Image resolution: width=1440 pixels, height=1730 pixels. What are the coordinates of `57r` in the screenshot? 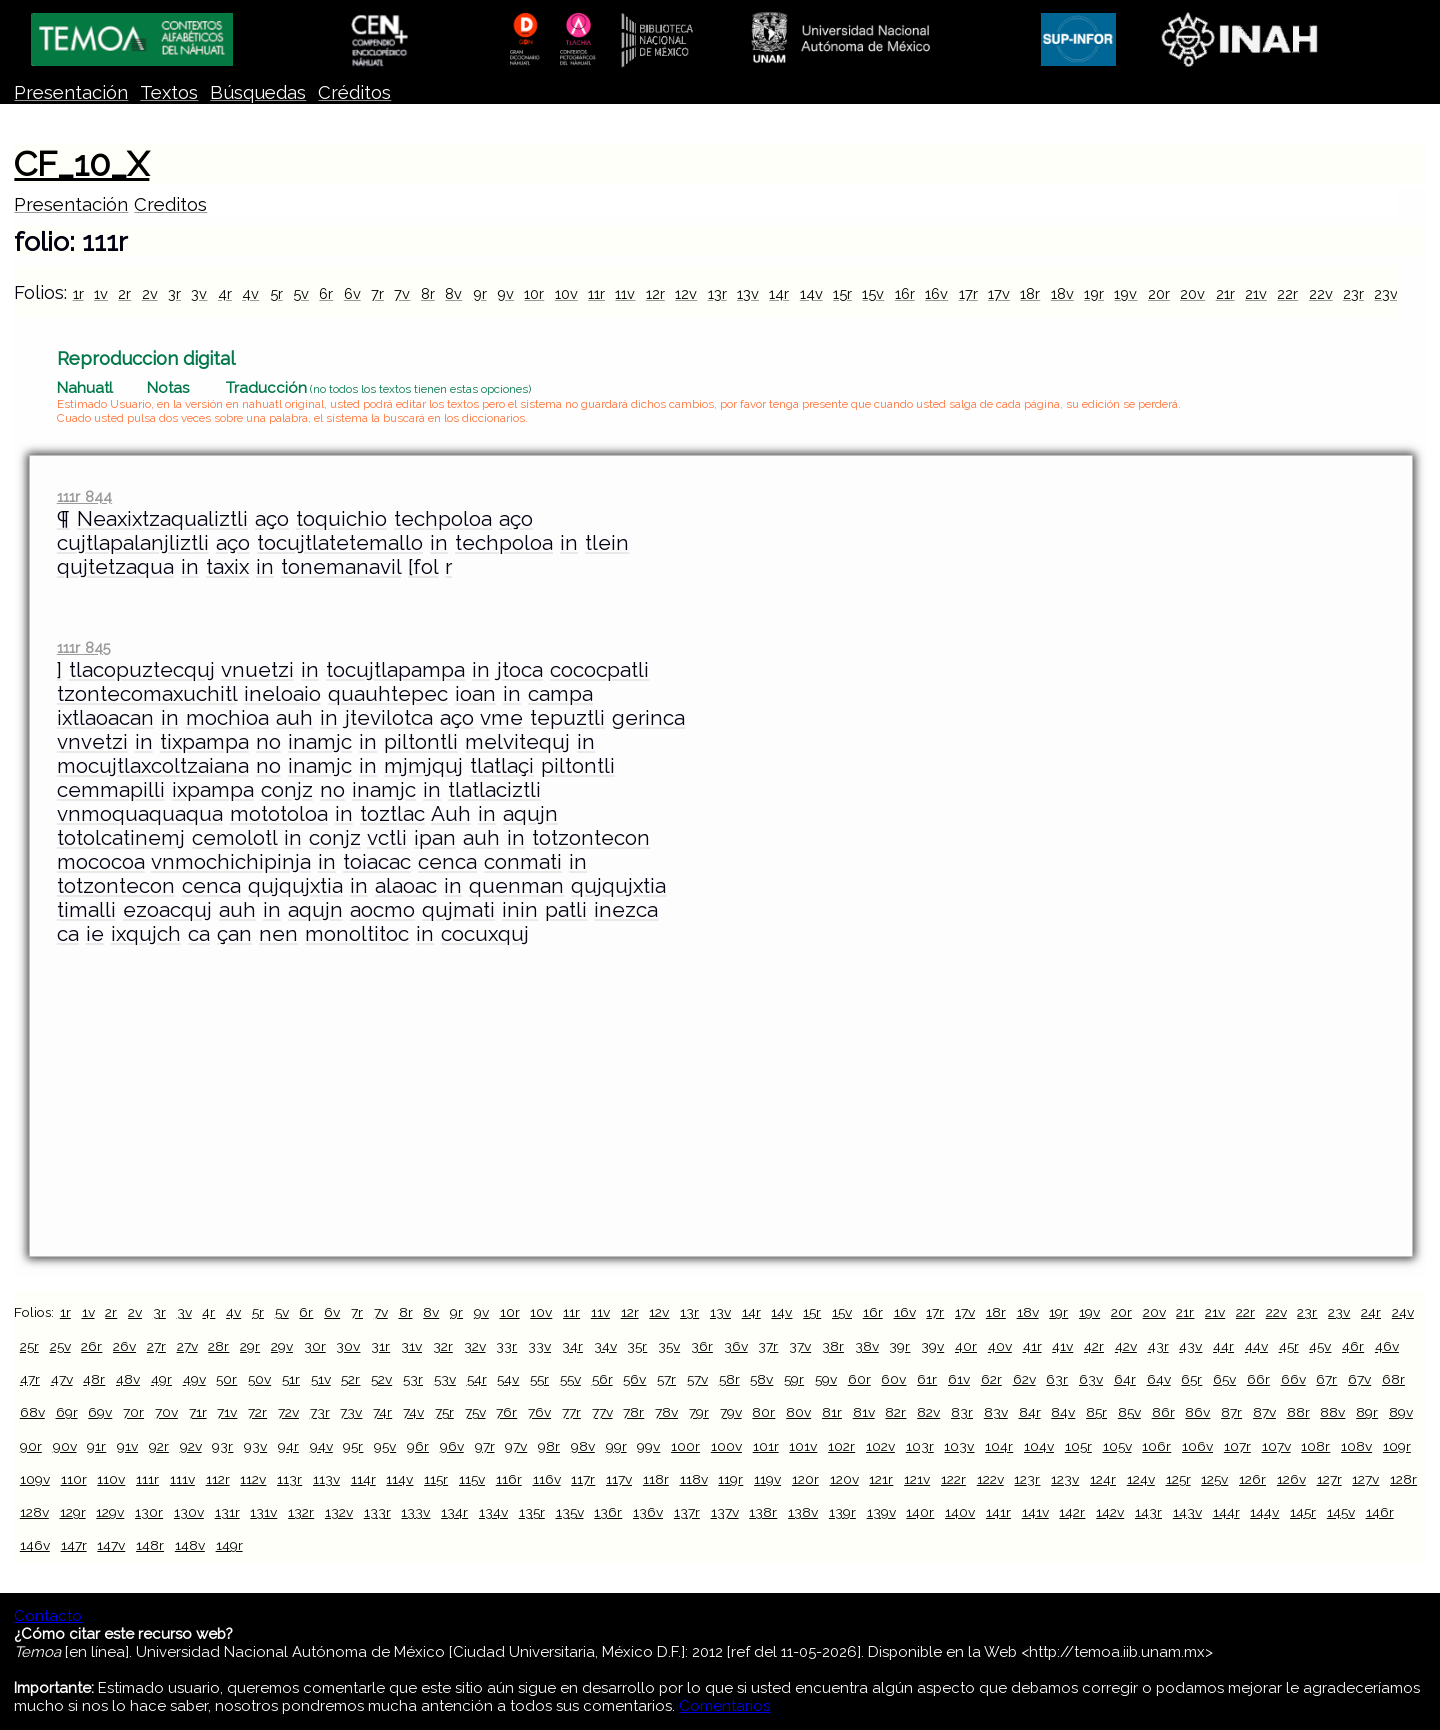 It's located at (666, 1379).